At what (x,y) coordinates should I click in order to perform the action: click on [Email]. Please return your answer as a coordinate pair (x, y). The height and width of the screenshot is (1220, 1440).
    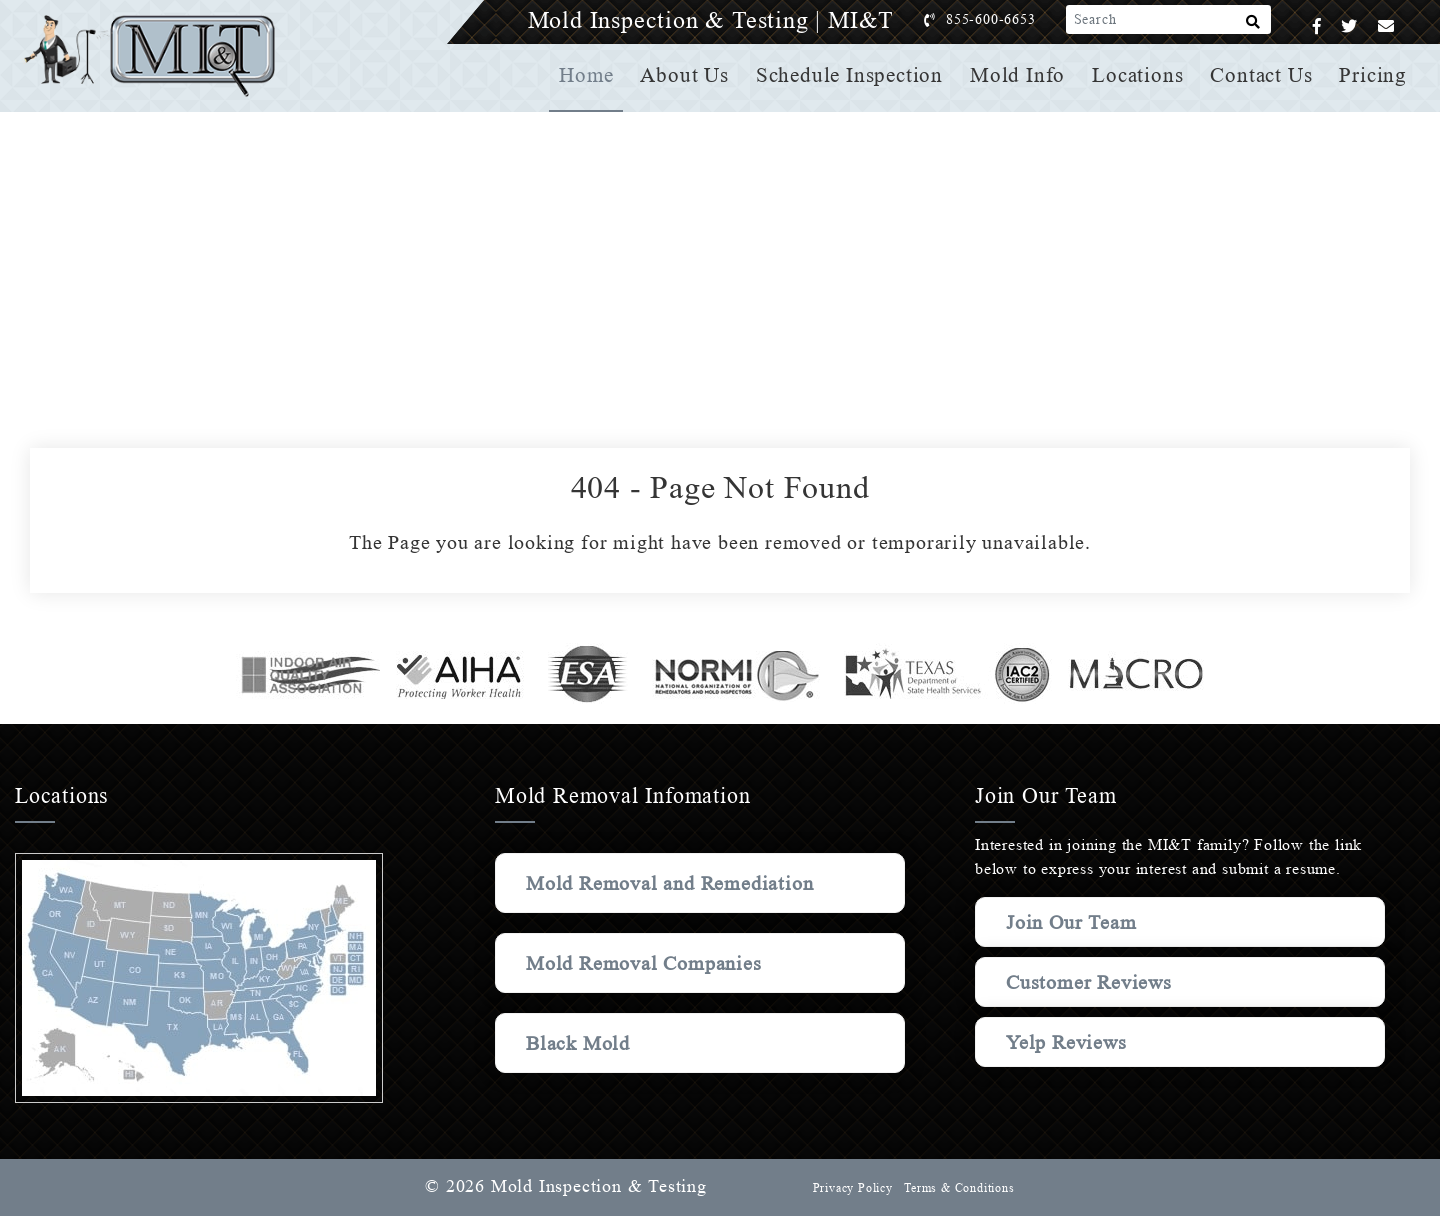
    Looking at the image, I should click on (1386, 26).